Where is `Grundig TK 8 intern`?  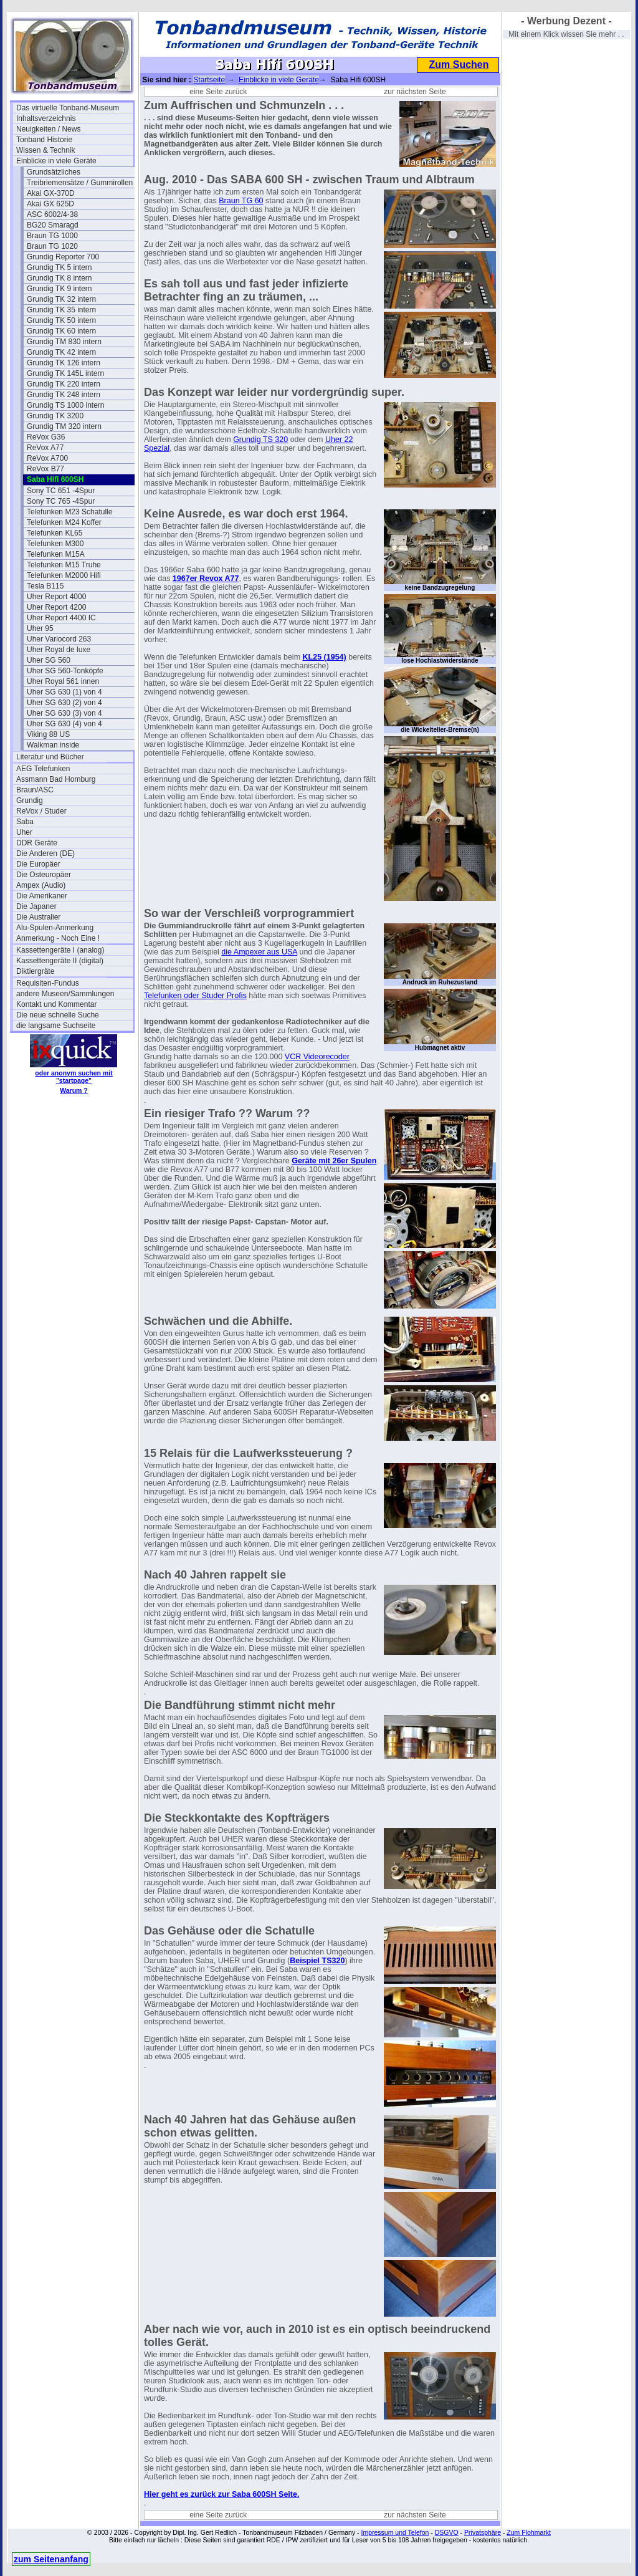 Grundig TK 8 intern is located at coordinates (59, 278).